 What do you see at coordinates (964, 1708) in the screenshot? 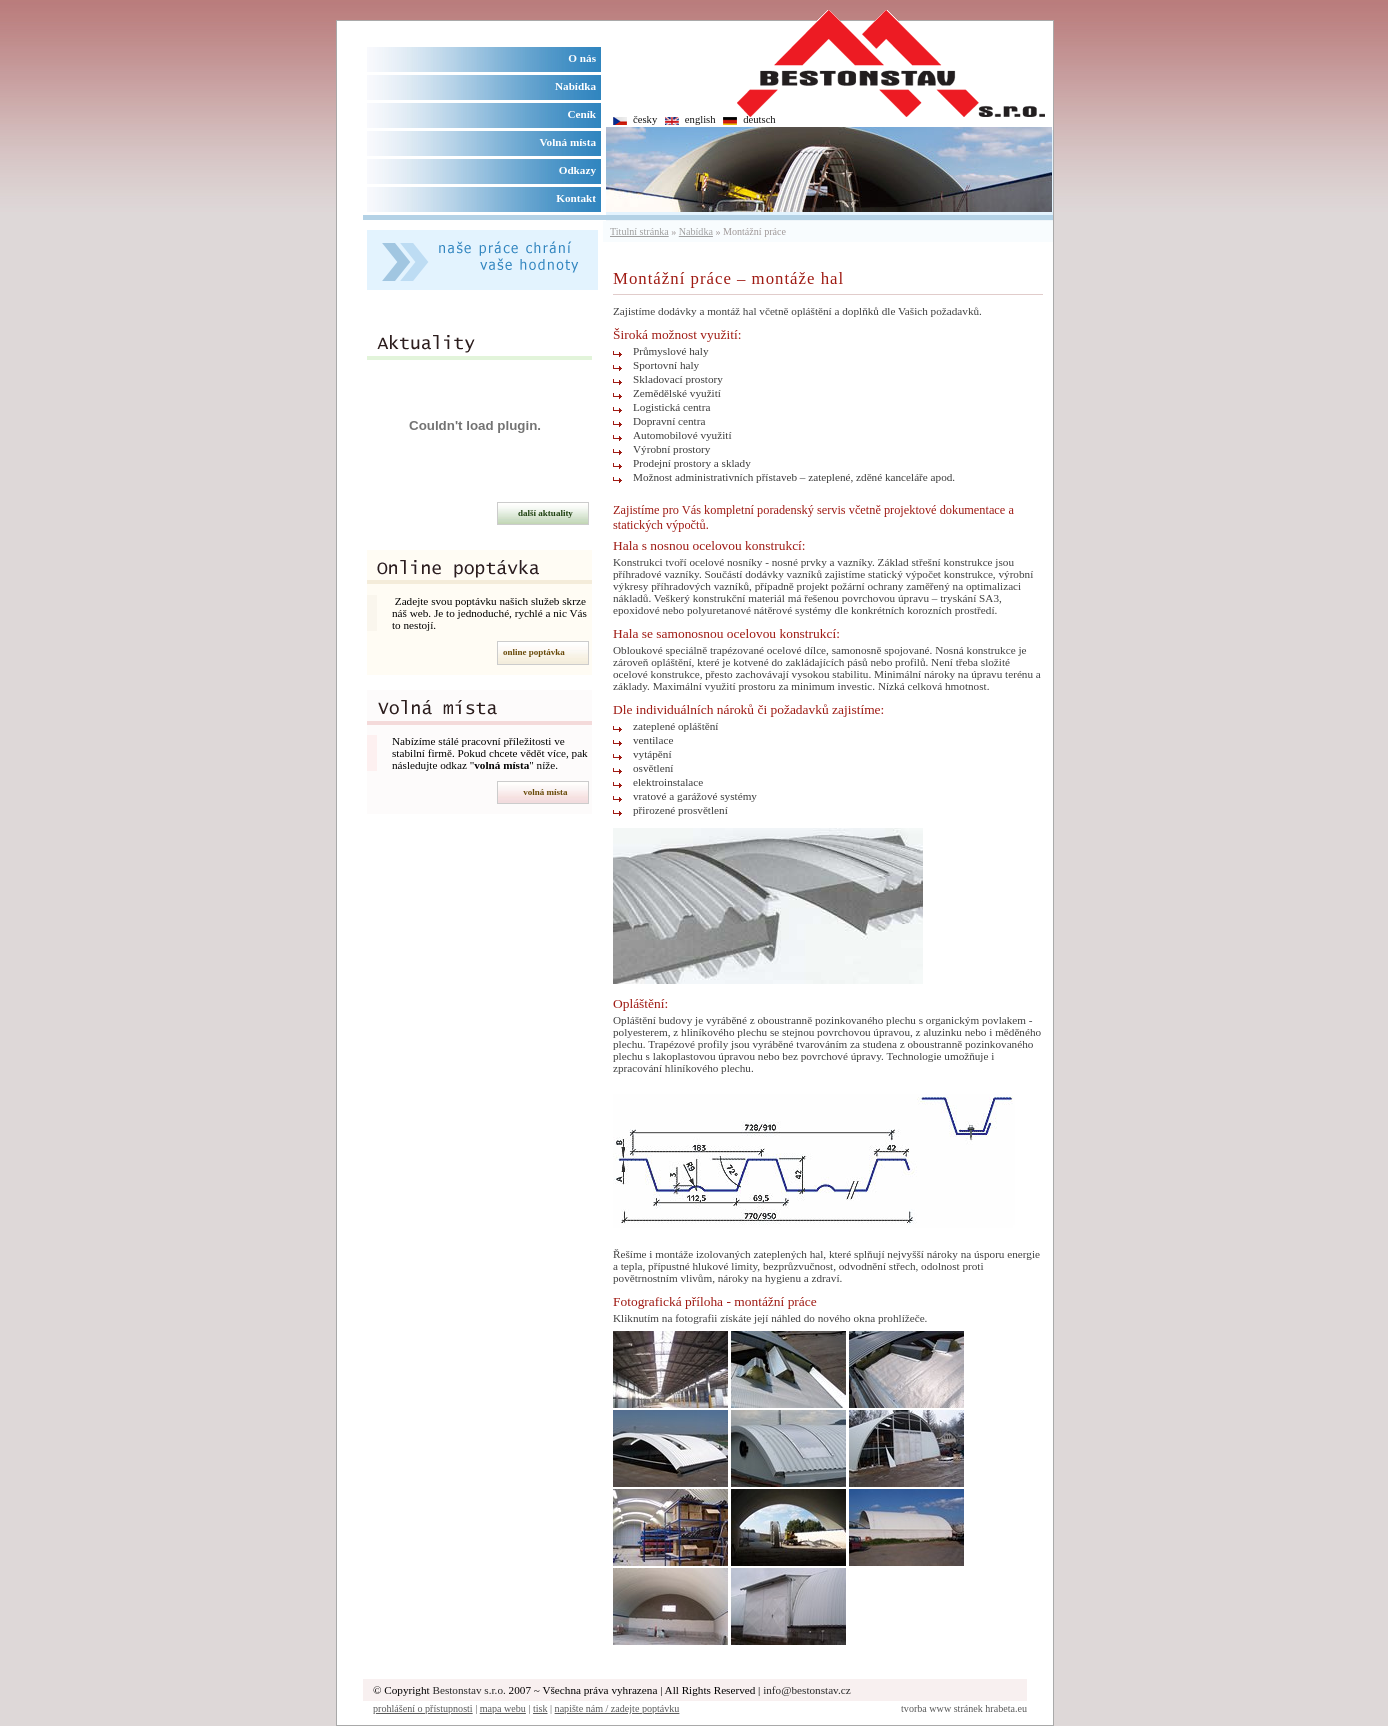
I see `tvorba www stránek hrabeta.eu` at bounding box center [964, 1708].